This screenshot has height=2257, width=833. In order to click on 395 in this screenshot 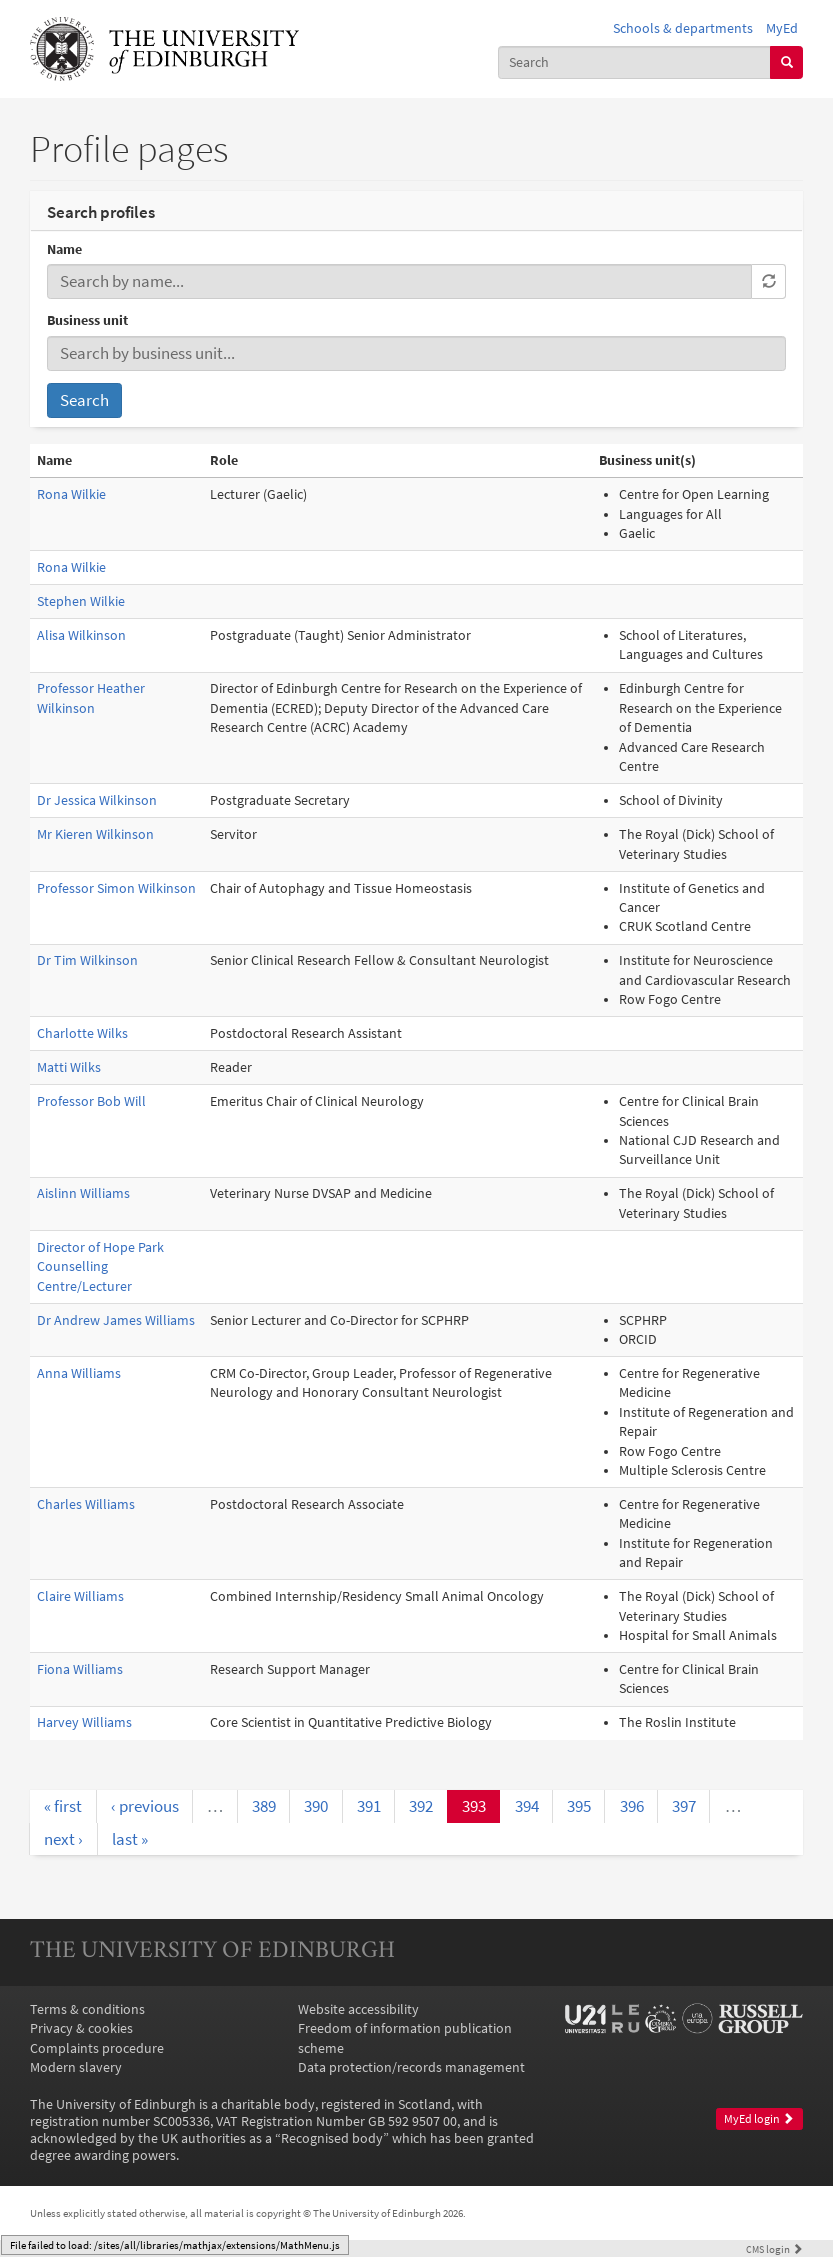, I will do `click(579, 1806)`.